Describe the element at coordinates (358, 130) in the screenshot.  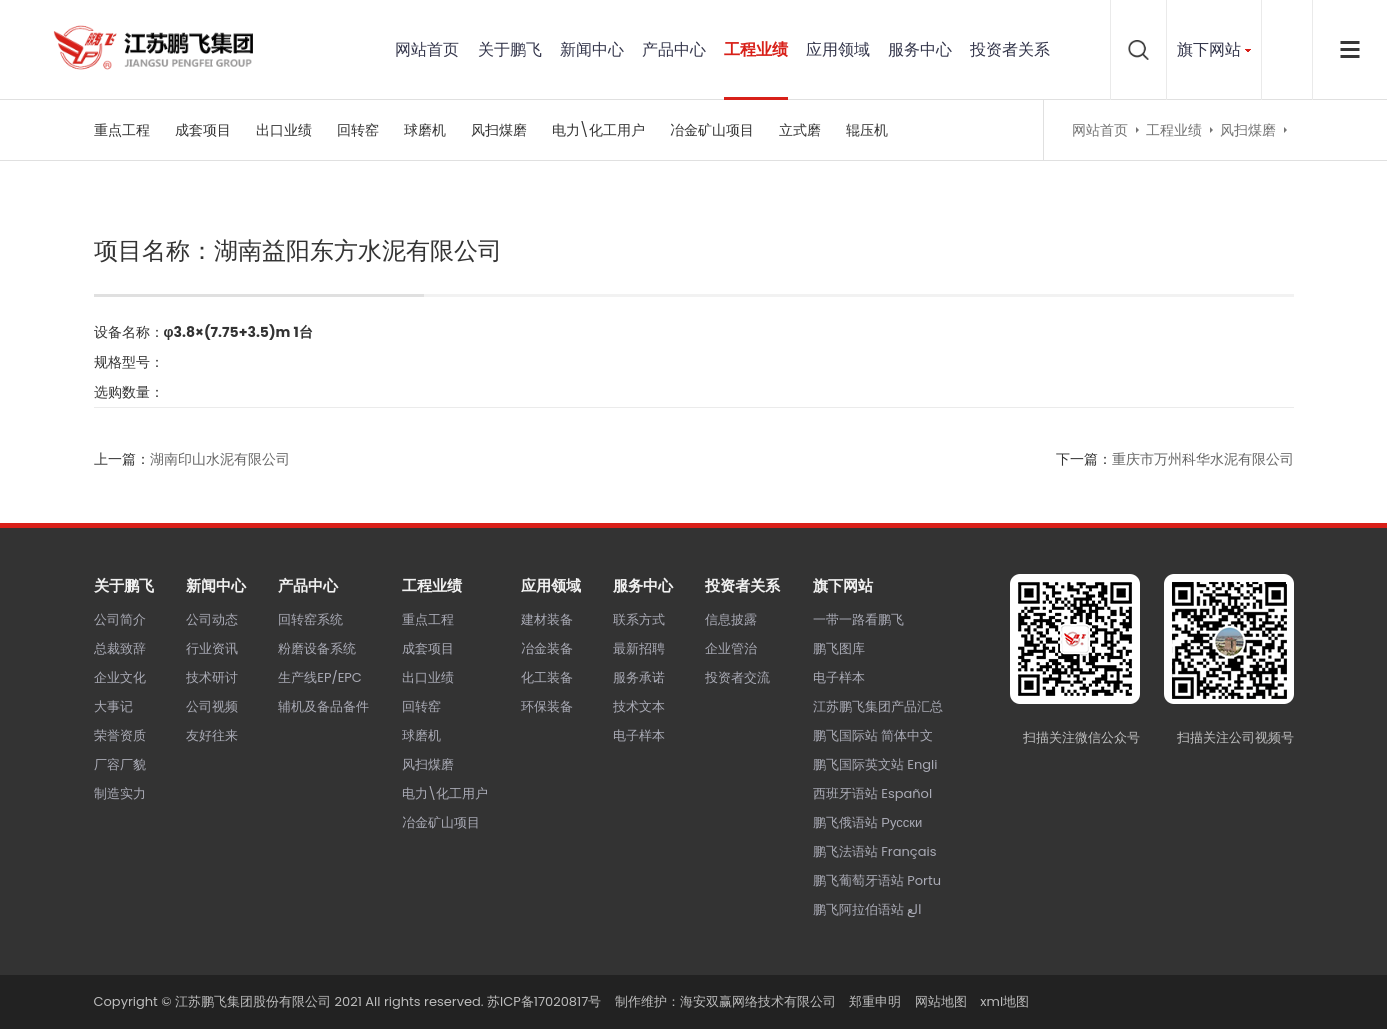
I see `回转窑` at that location.